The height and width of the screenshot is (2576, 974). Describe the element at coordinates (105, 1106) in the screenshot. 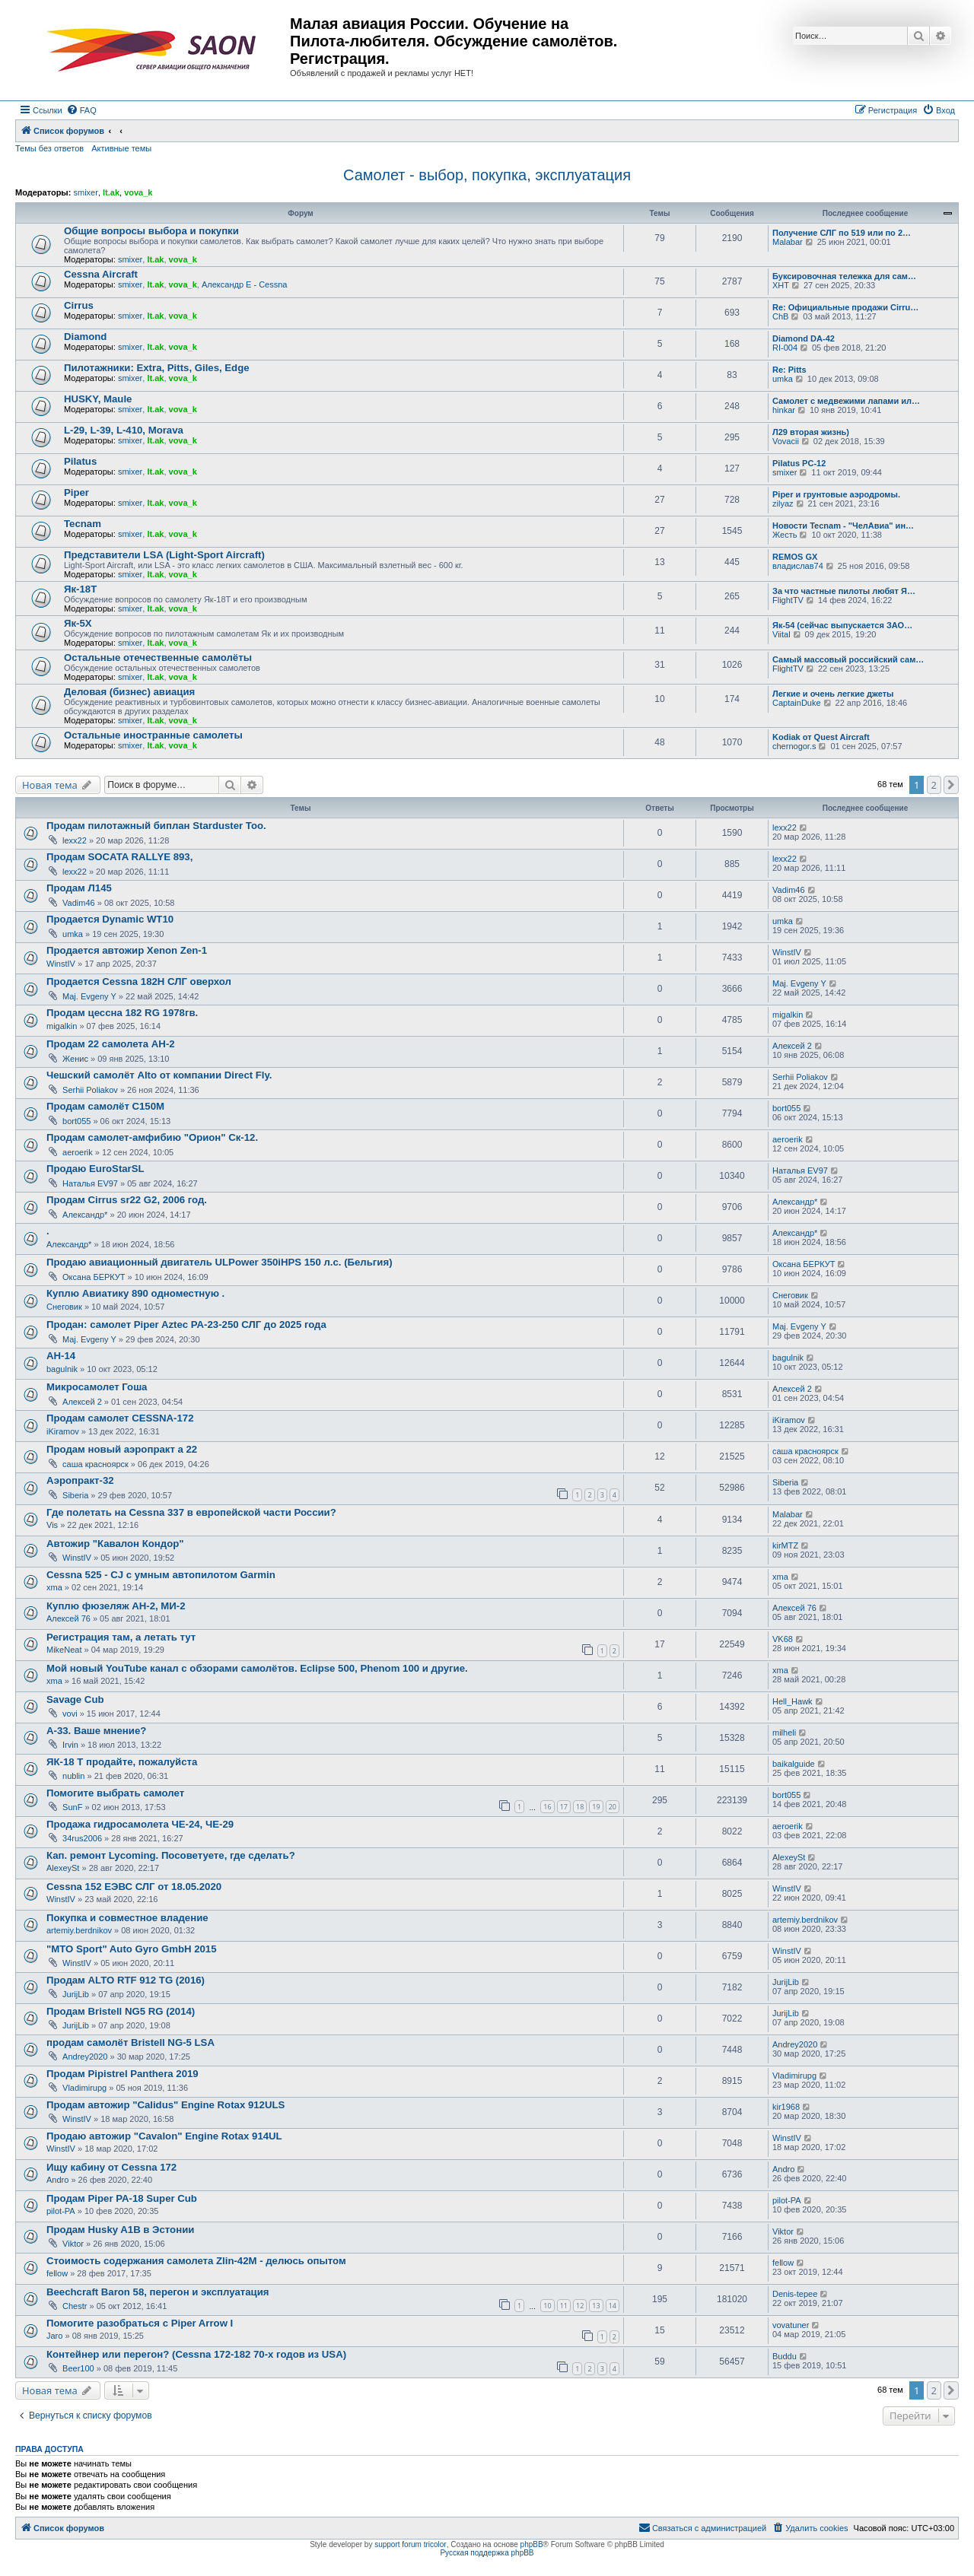

I see `Продам самолёт С150М` at that location.